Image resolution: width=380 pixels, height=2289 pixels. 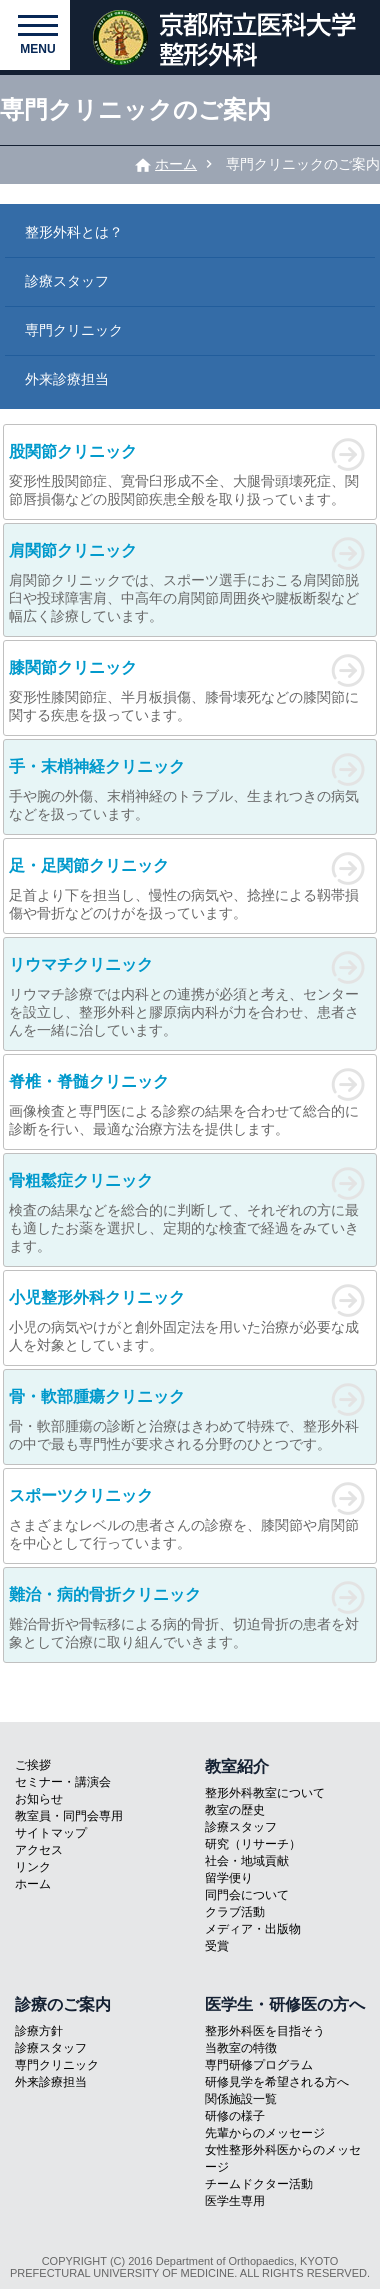 I want to click on スポーツクリニック, so click(x=81, y=1495).